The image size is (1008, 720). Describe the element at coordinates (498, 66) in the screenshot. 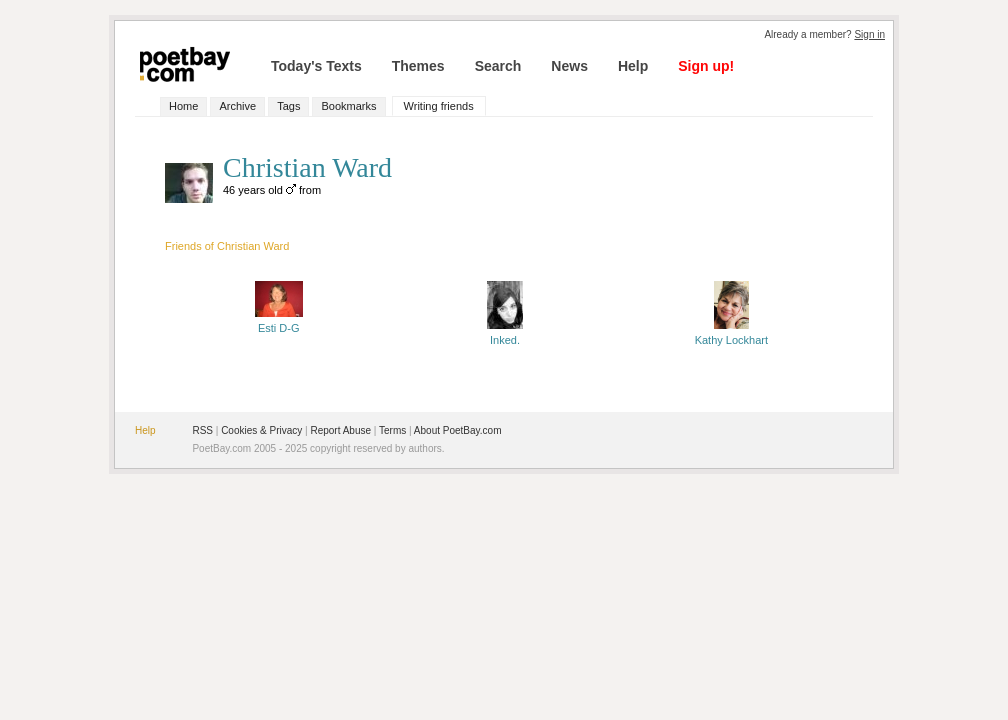

I see `Search` at that location.